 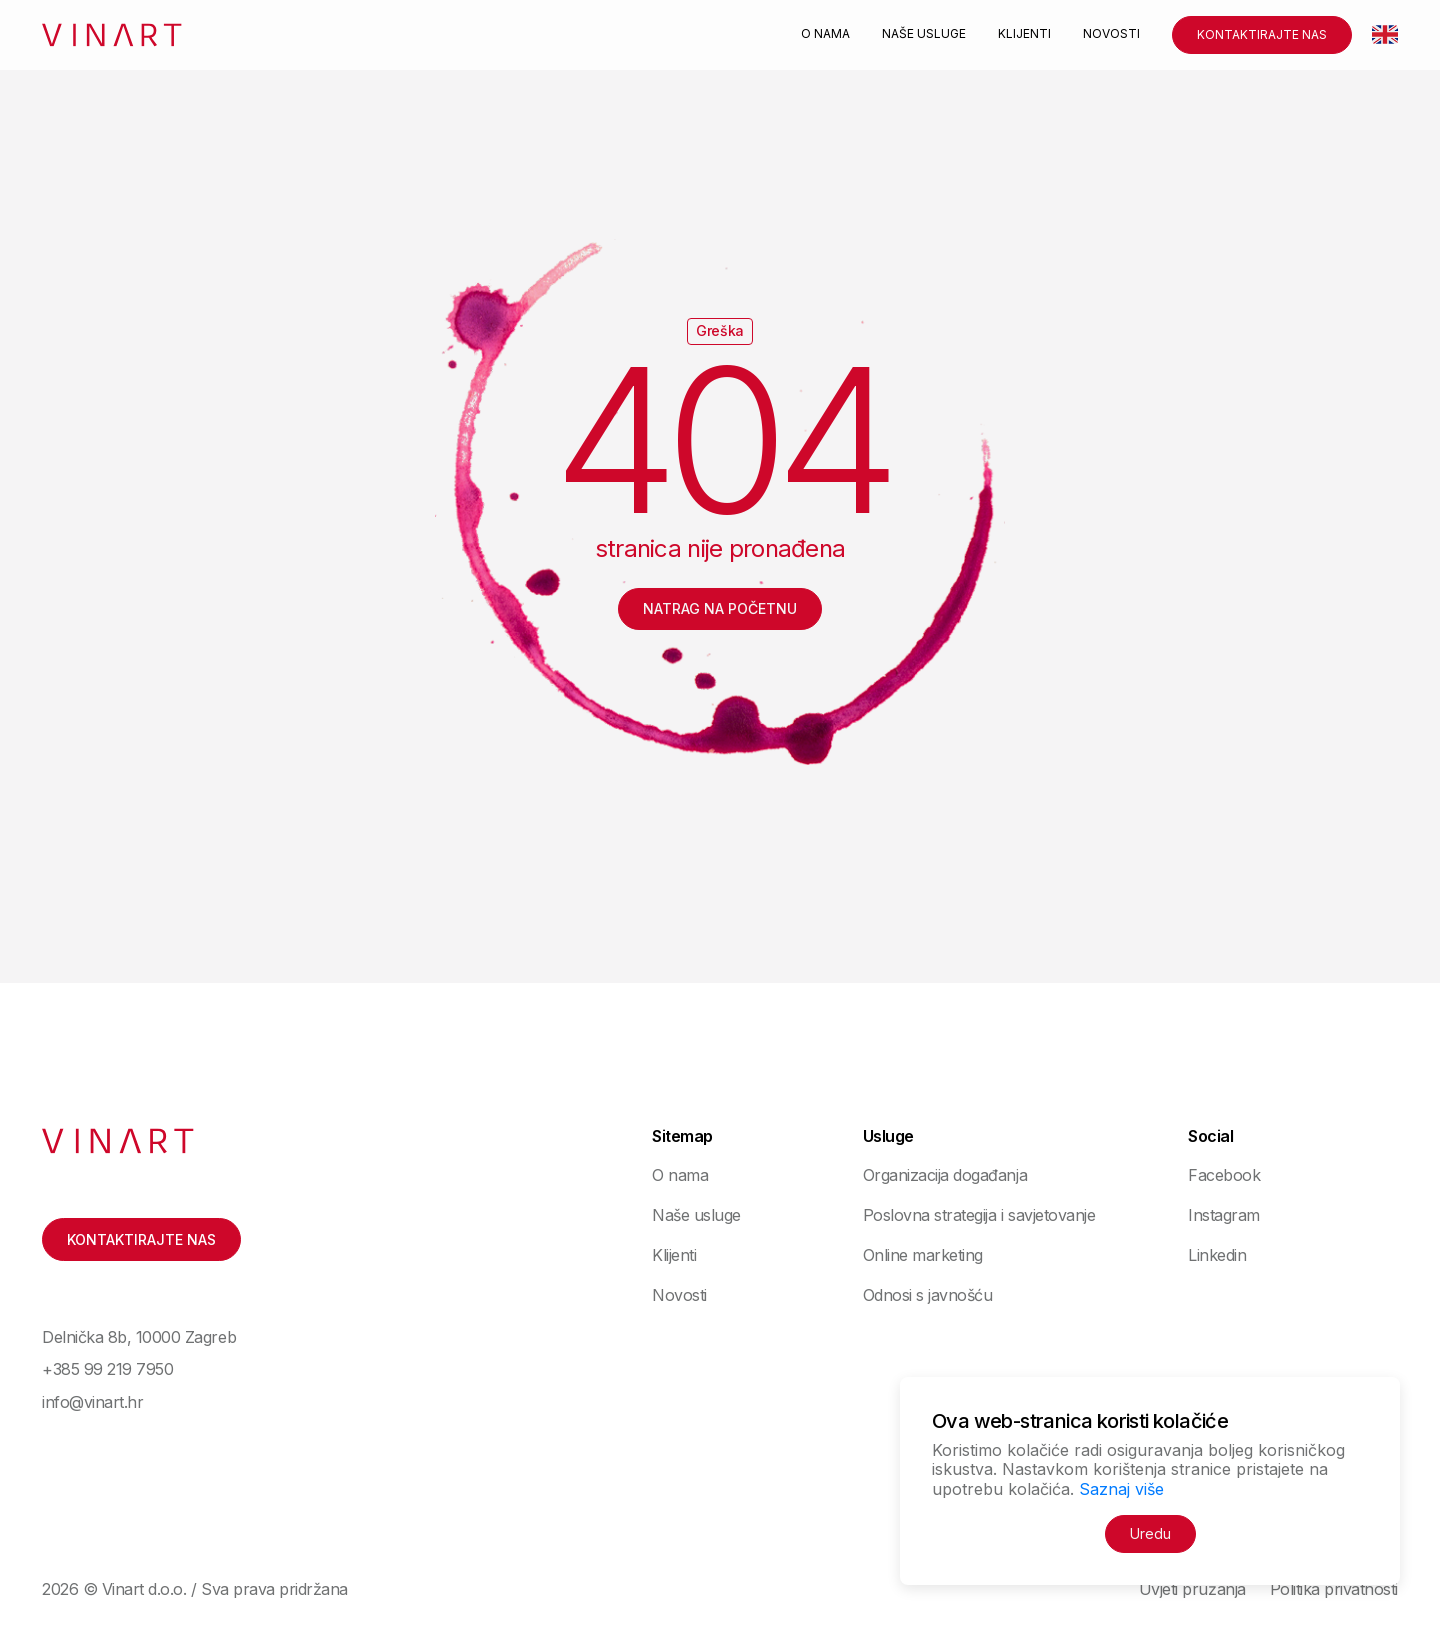 What do you see at coordinates (1192, 1589) in the screenshot?
I see `Uvjeti pružanja` at bounding box center [1192, 1589].